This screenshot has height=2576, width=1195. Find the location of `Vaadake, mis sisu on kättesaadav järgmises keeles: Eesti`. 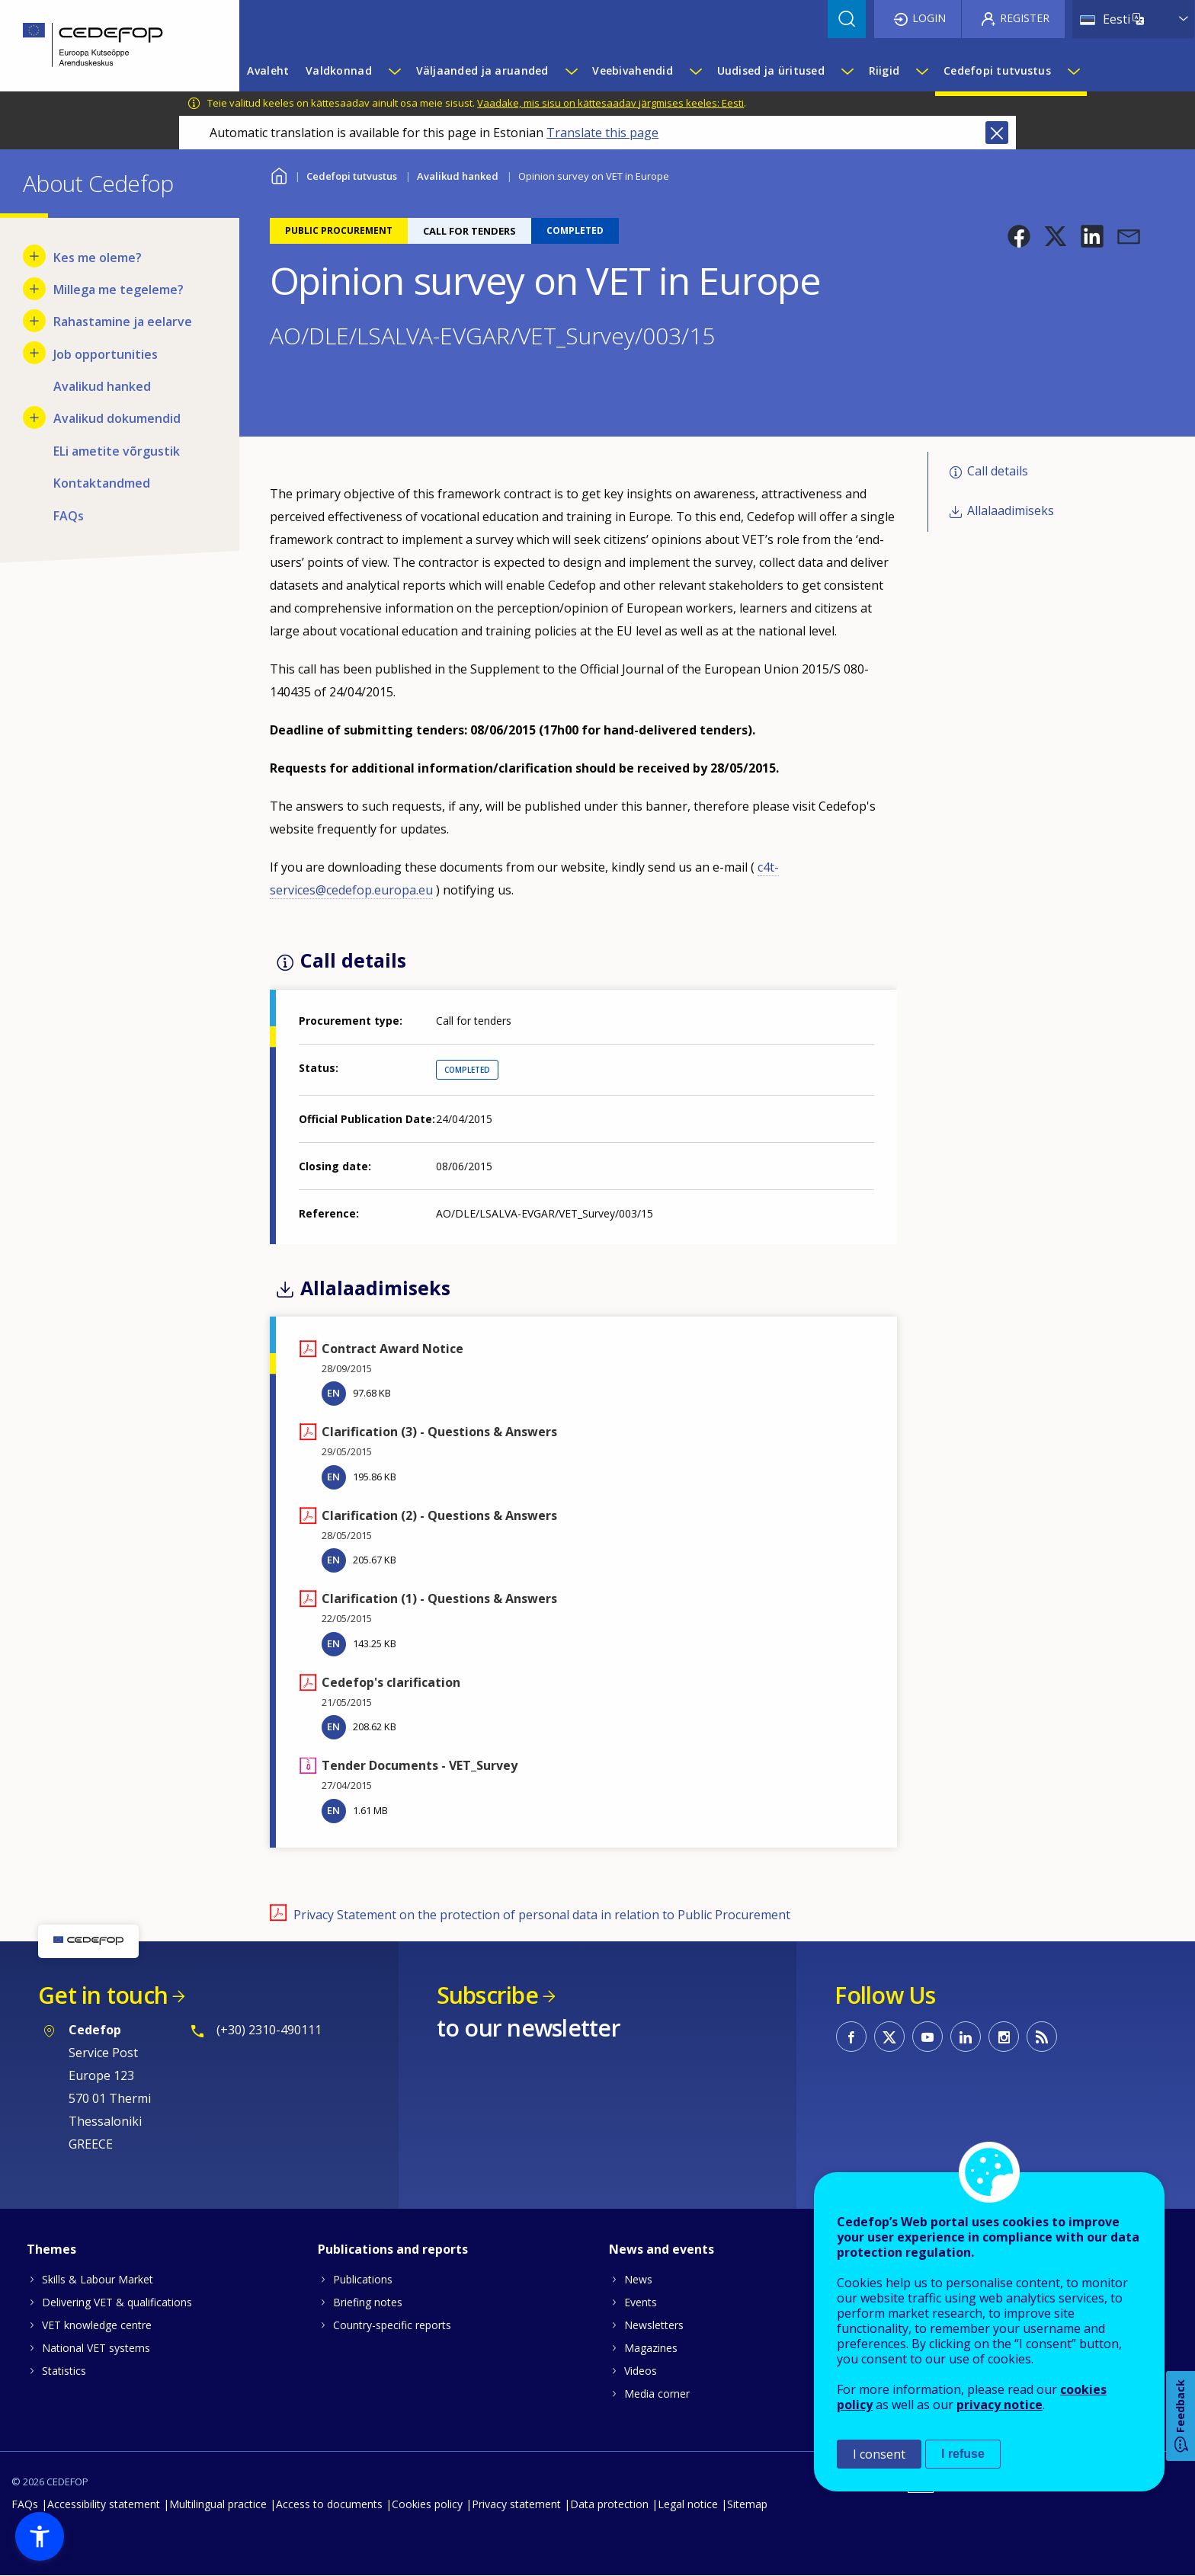

Vaadake, mis sisu on kättesaadav järgmises keeles: Eesti is located at coordinates (610, 103).